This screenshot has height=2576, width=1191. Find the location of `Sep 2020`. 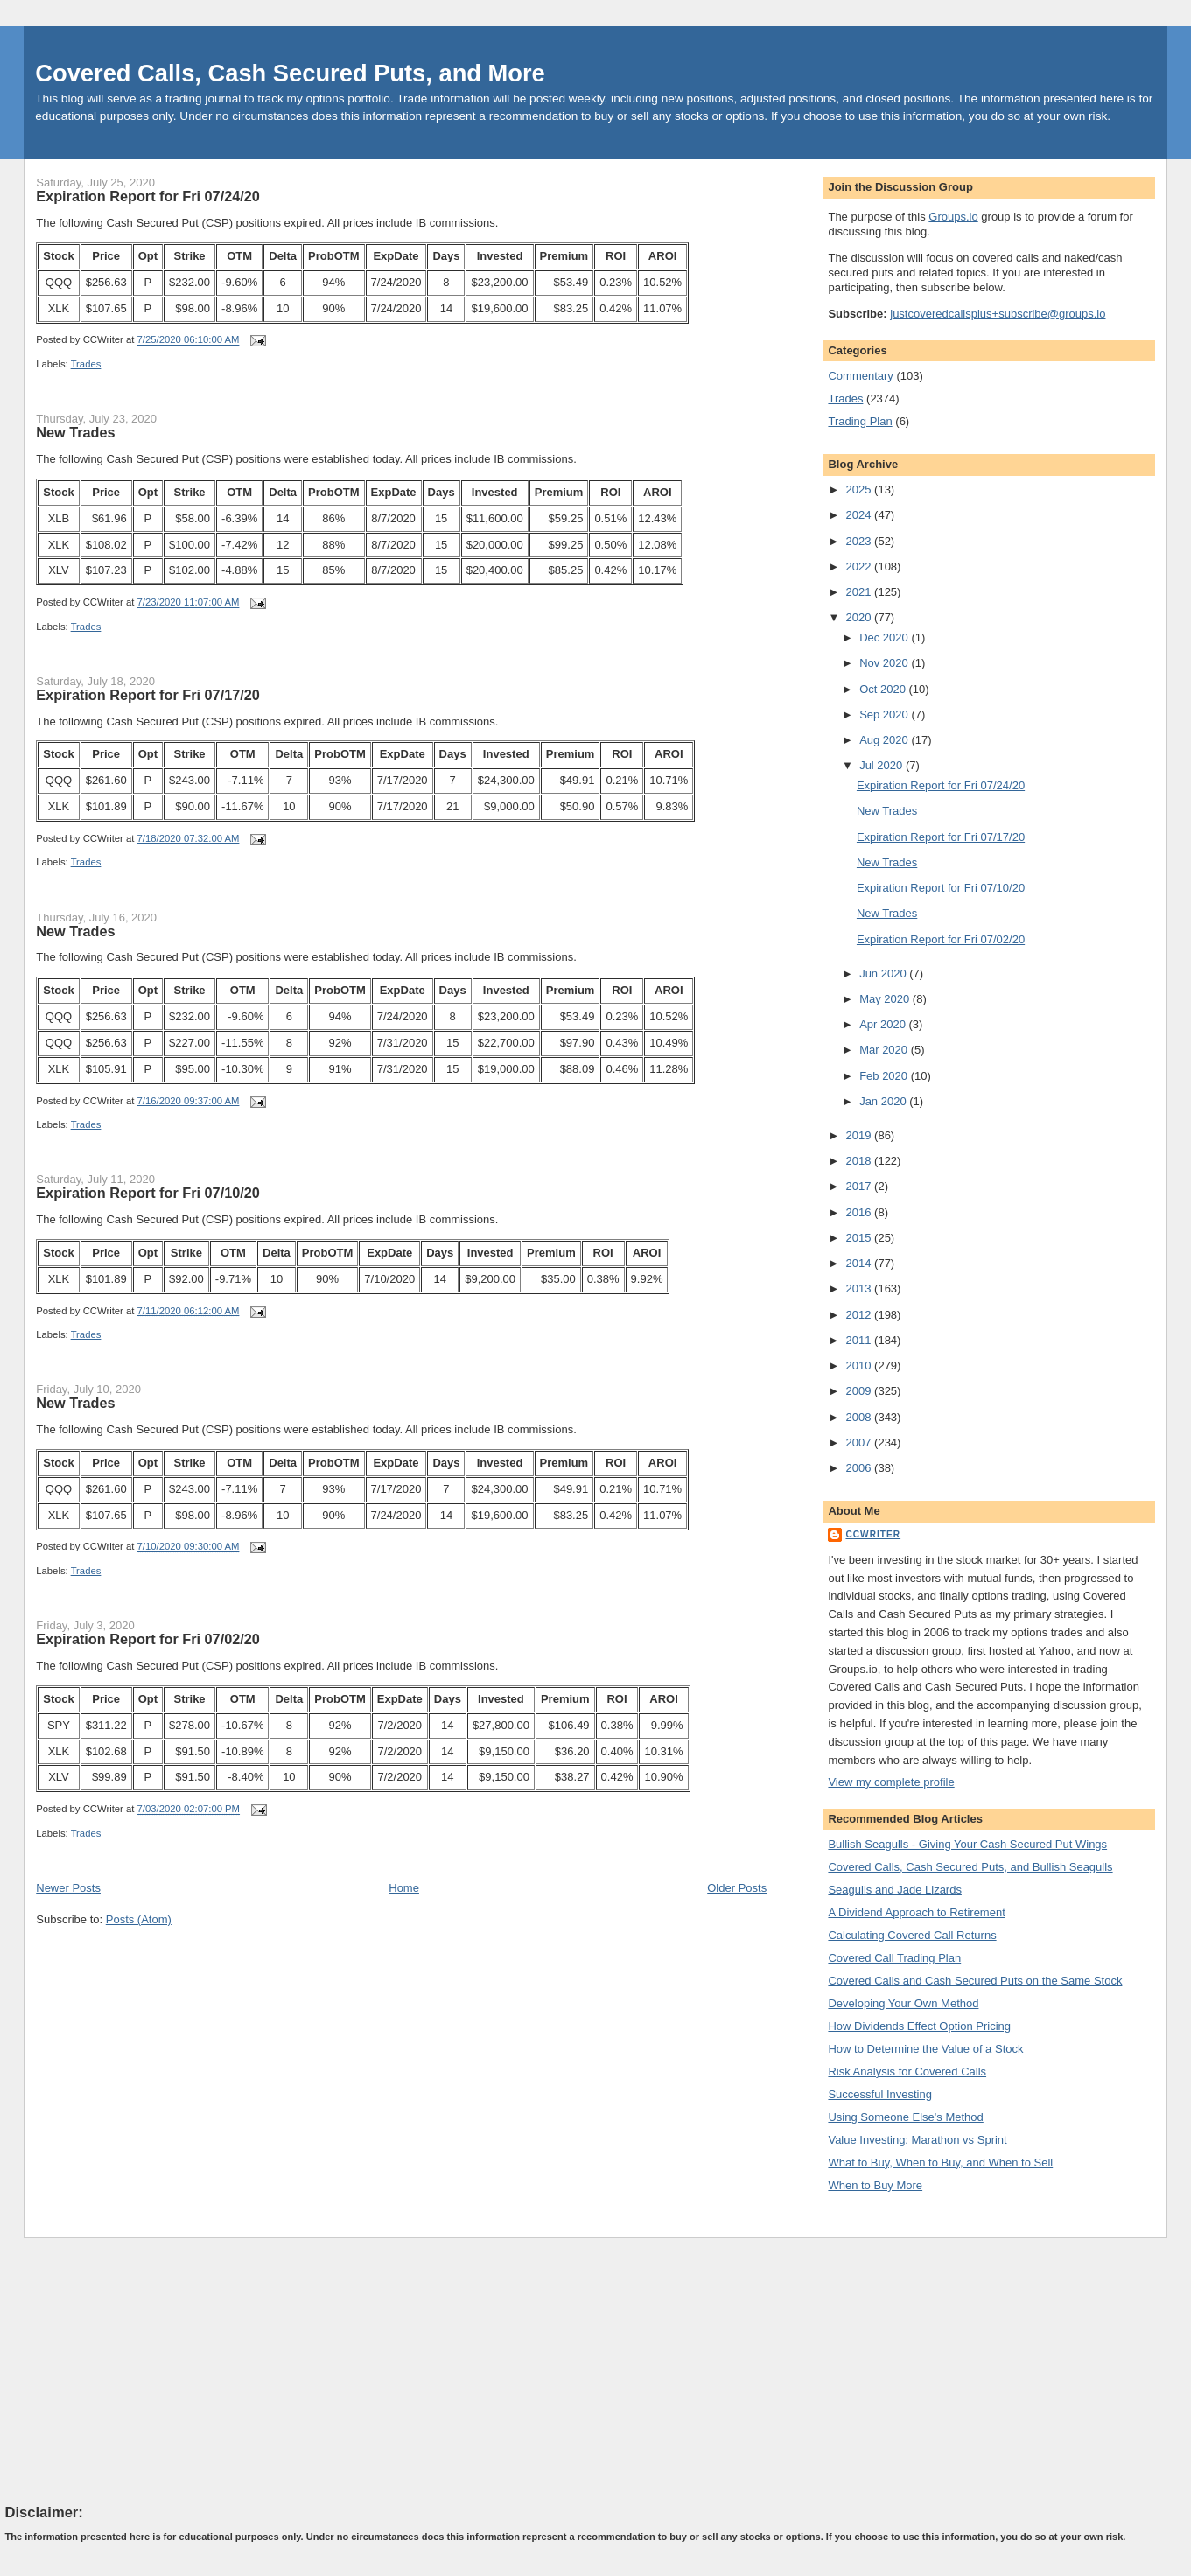

Sep 2020 is located at coordinates (885, 714).